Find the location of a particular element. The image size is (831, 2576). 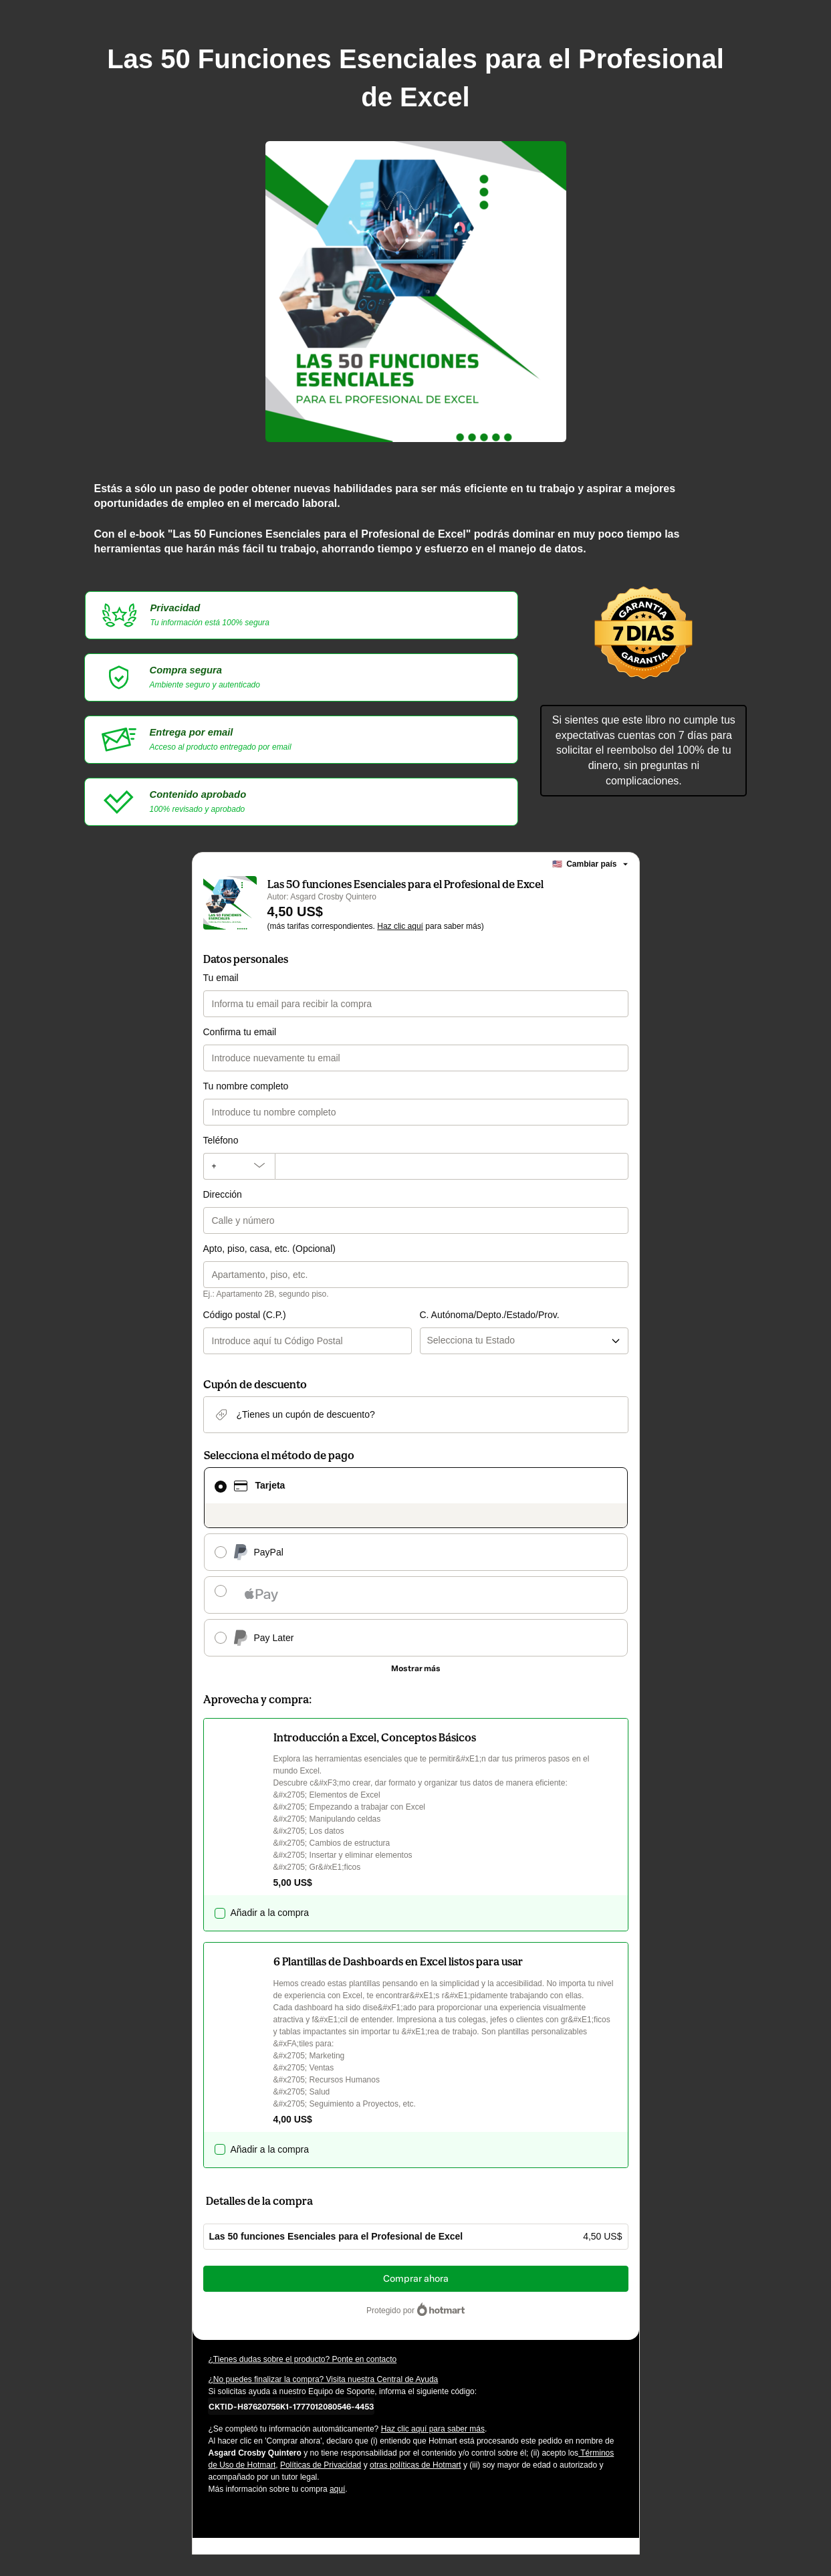

C. Autónoma/Depto./Estado/Prov. is located at coordinates (490, 1314).